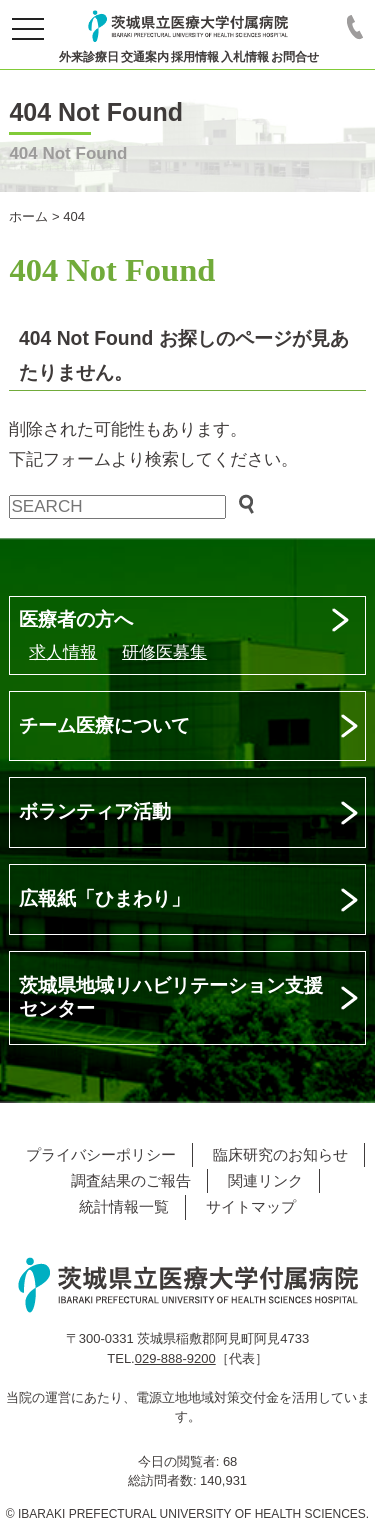 This screenshot has height=1539, width=375. I want to click on 統計情報一覧, so click(124, 1206).